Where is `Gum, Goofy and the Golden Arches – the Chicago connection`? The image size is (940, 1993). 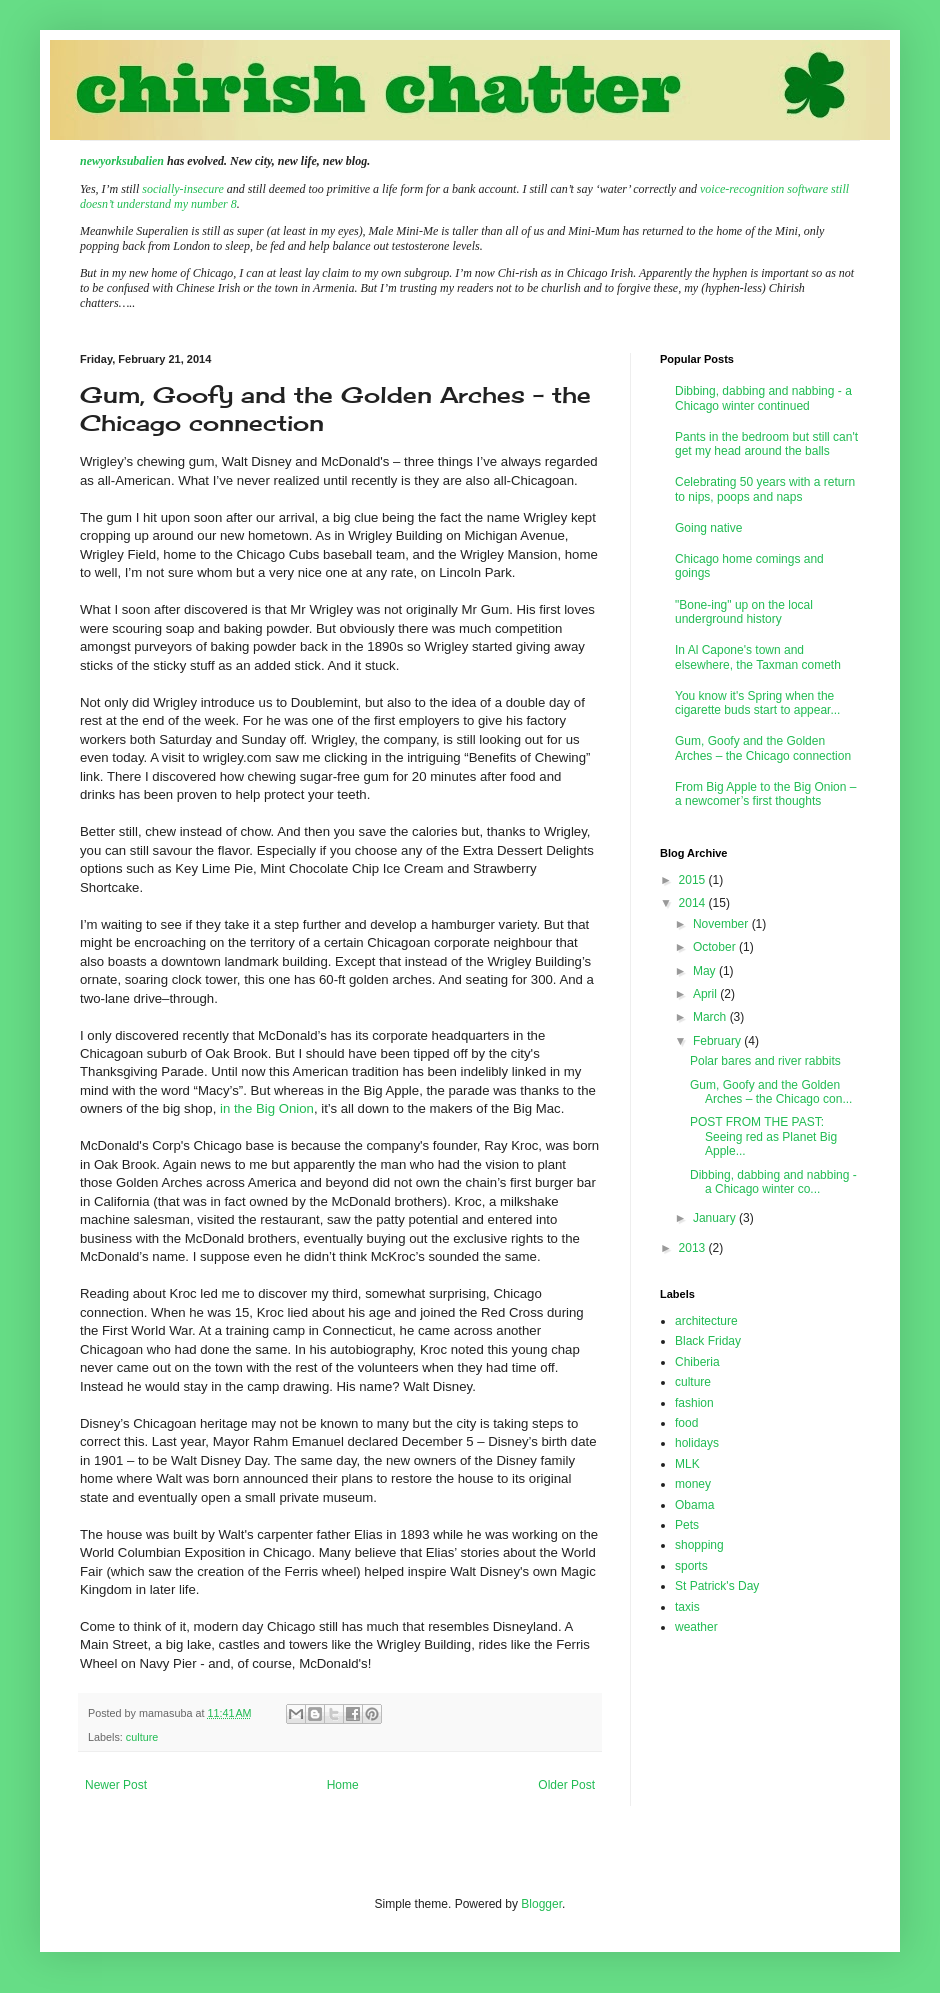 Gum, Goofy and the Golden Arches – the Chicago connection is located at coordinates (763, 748).